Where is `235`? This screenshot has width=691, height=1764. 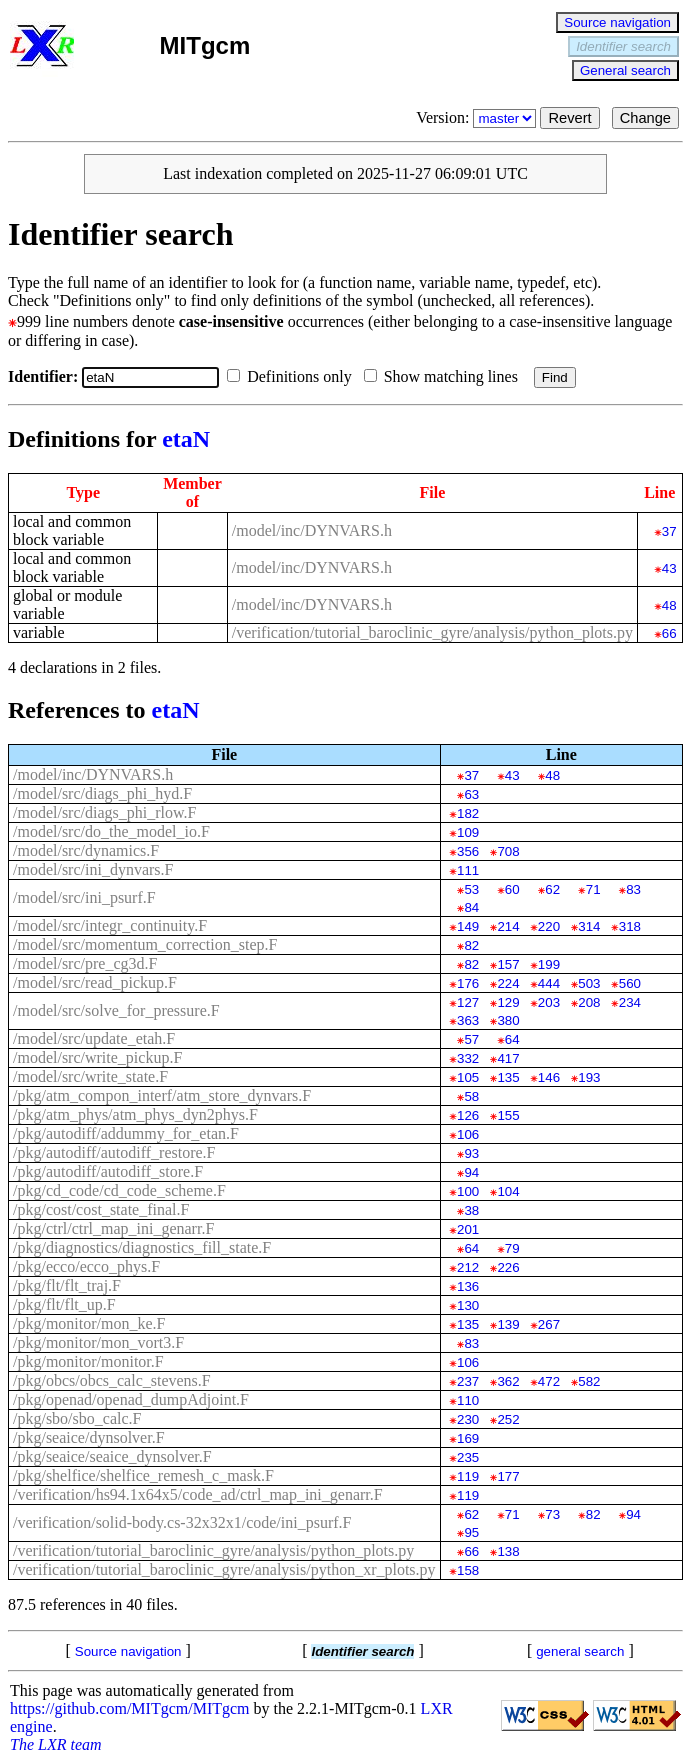
235 is located at coordinates (468, 1457).